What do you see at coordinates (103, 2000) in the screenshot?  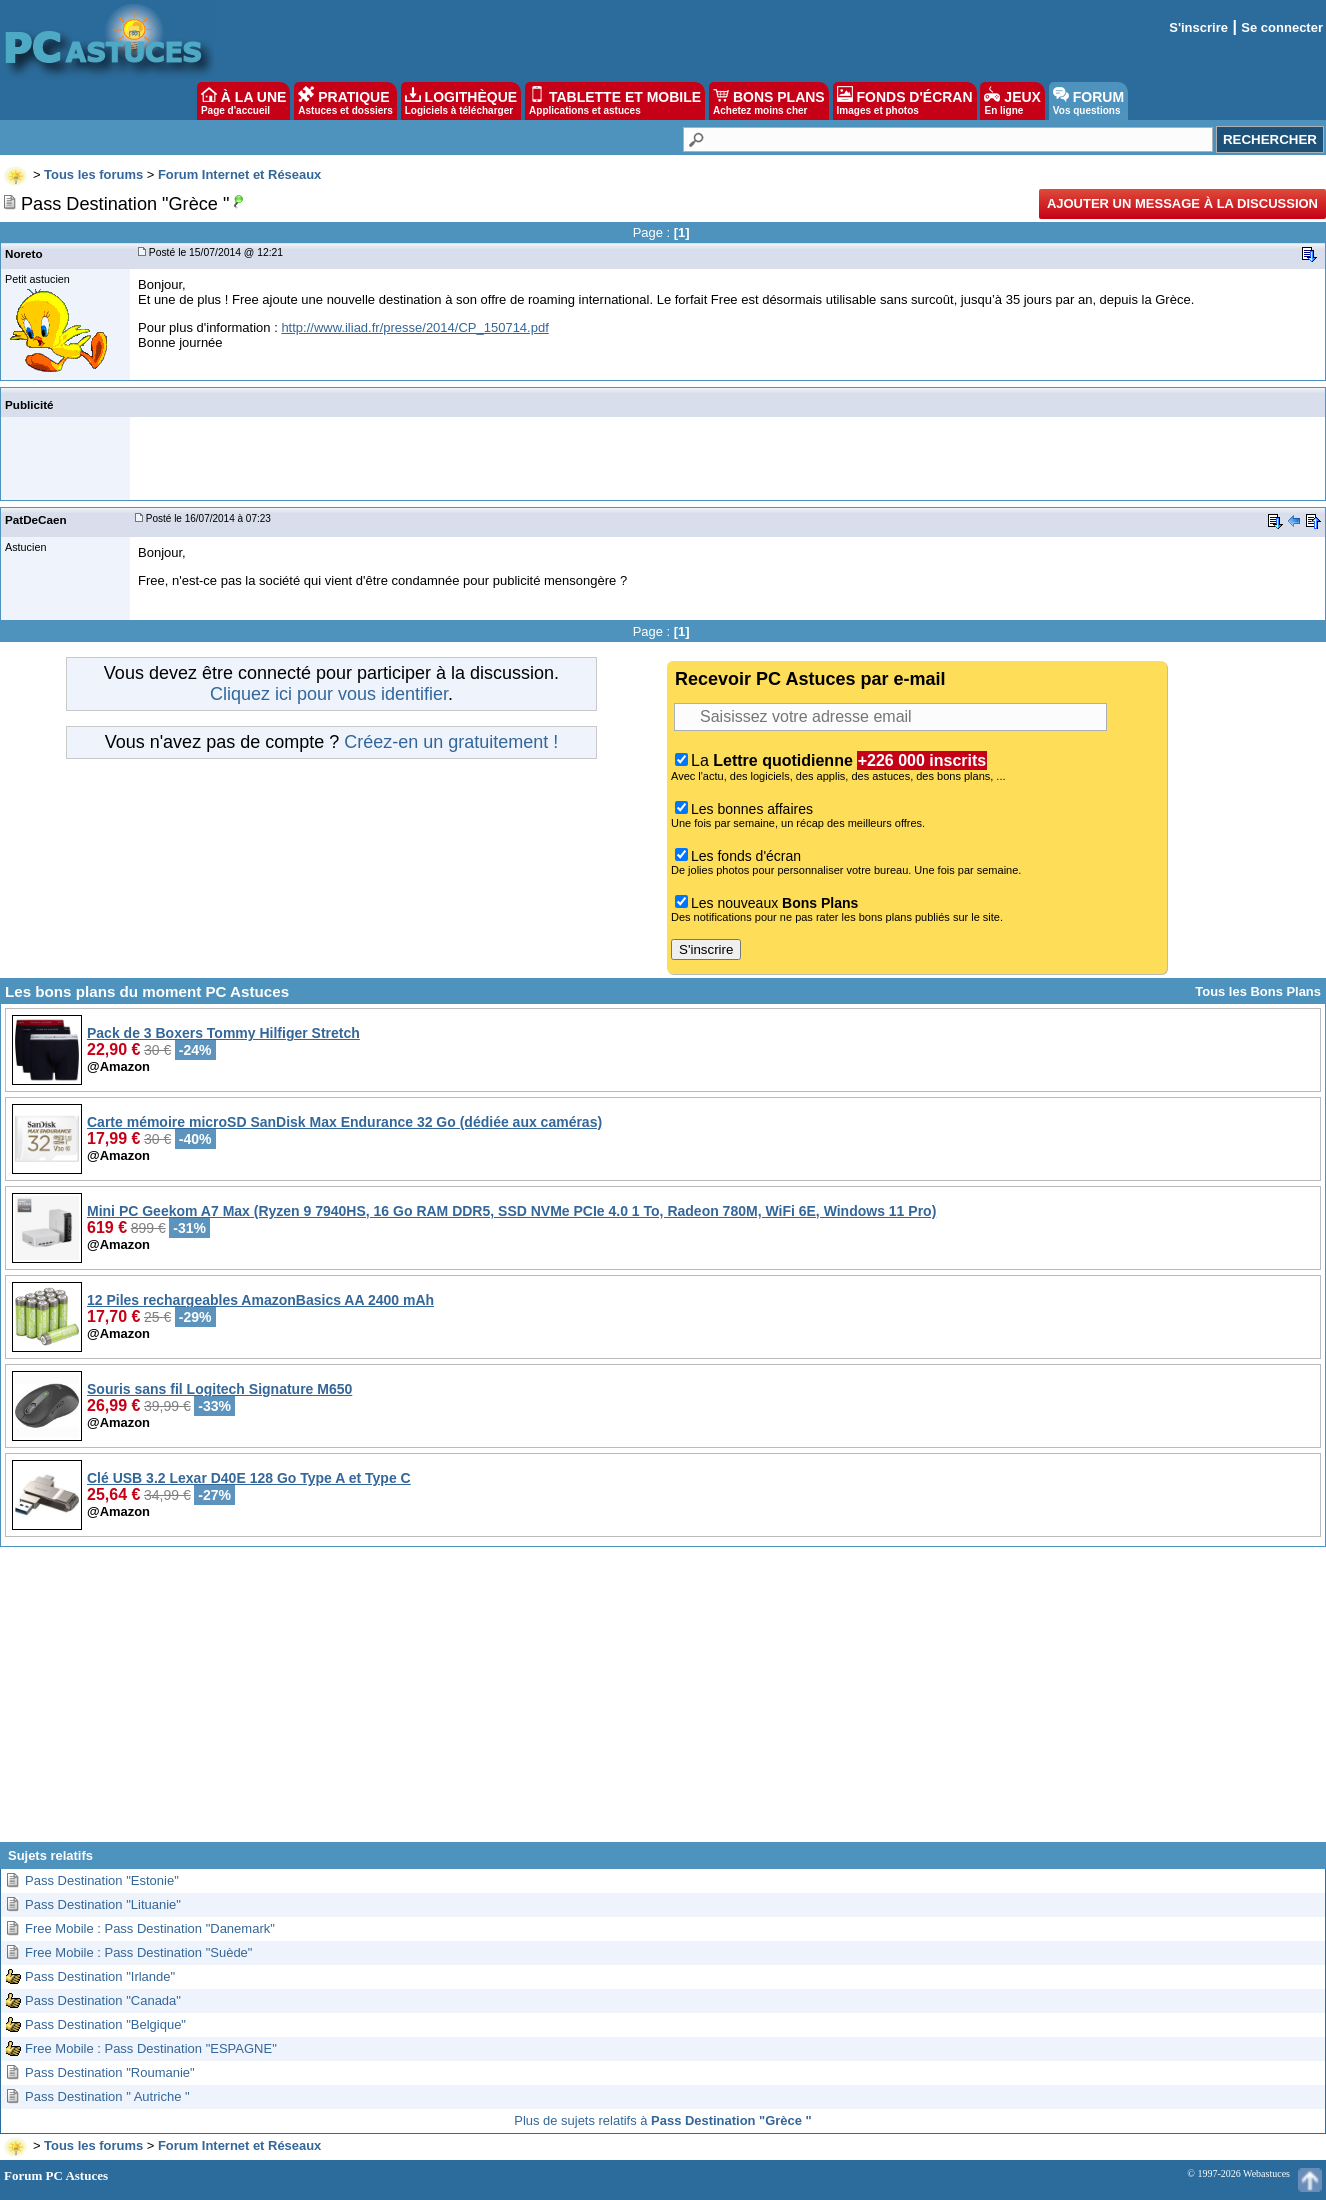 I see `Pass Destination "Canada"` at bounding box center [103, 2000].